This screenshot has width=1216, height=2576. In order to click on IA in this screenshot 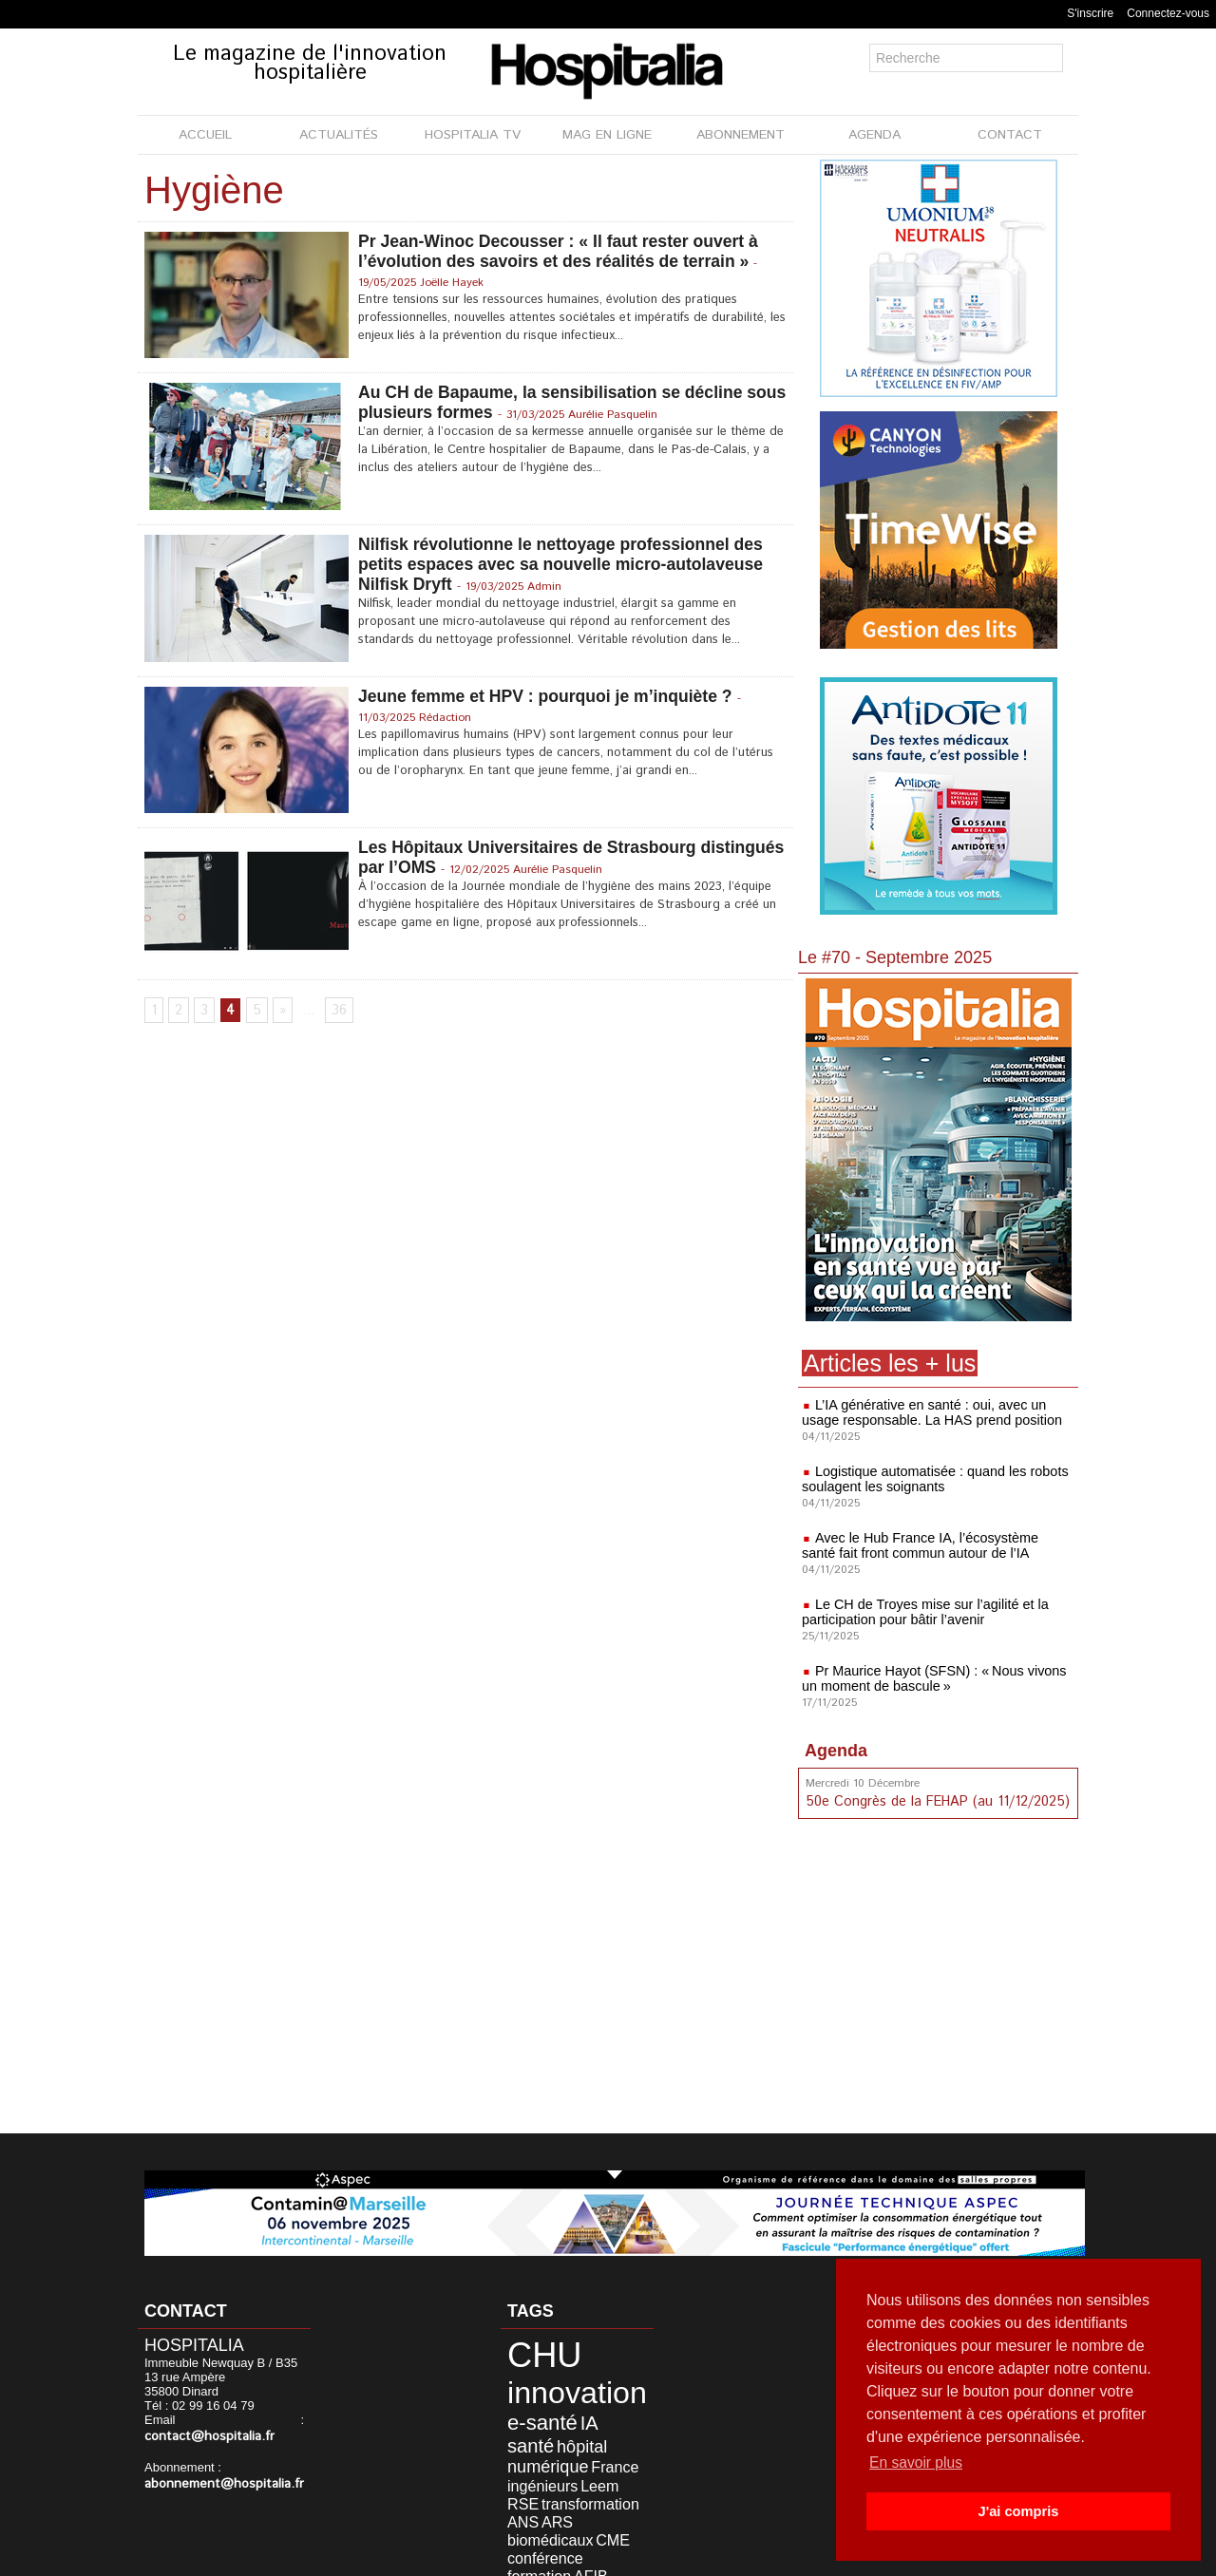, I will do `click(555, 2408)`.